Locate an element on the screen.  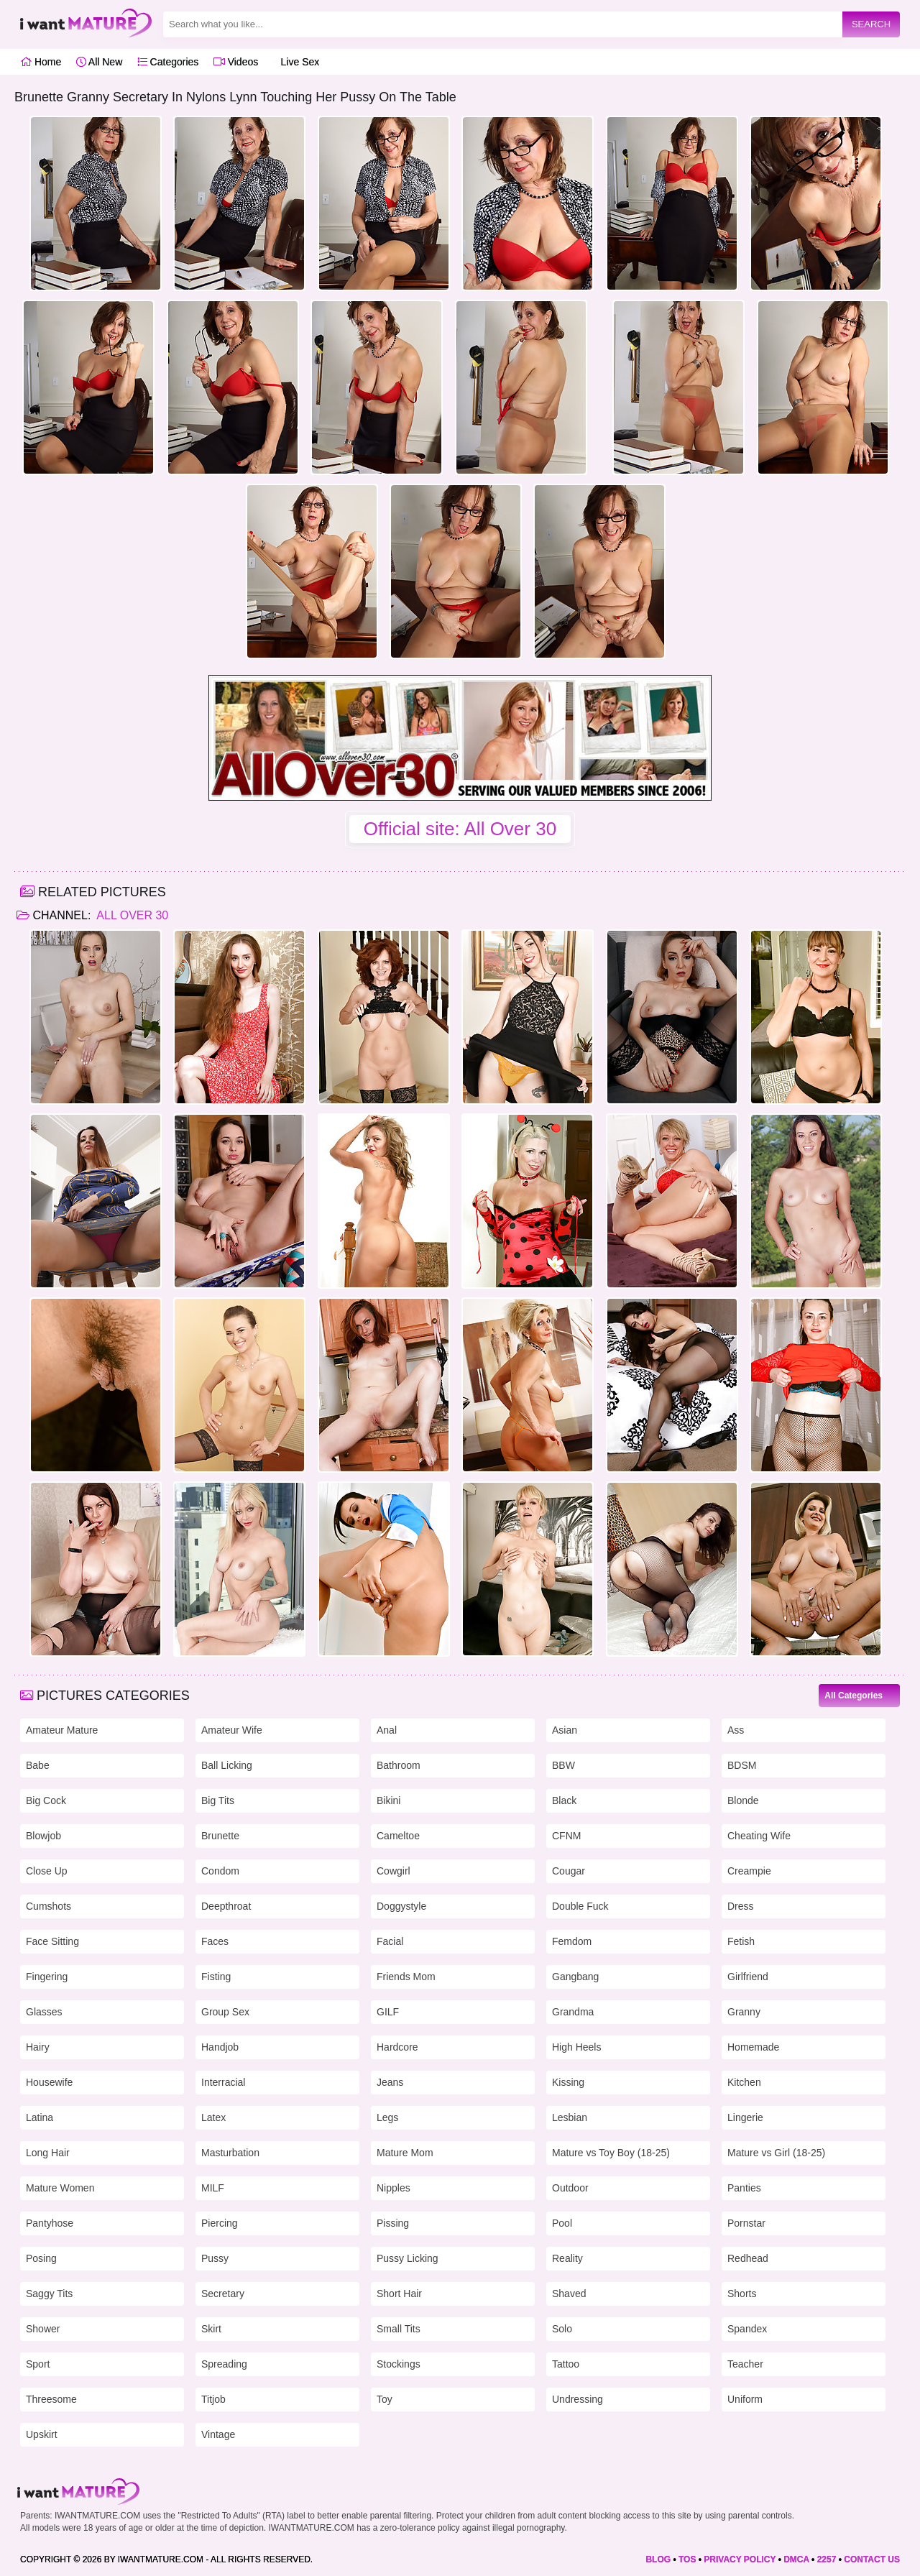
Pornstar is located at coordinates (746, 2223).